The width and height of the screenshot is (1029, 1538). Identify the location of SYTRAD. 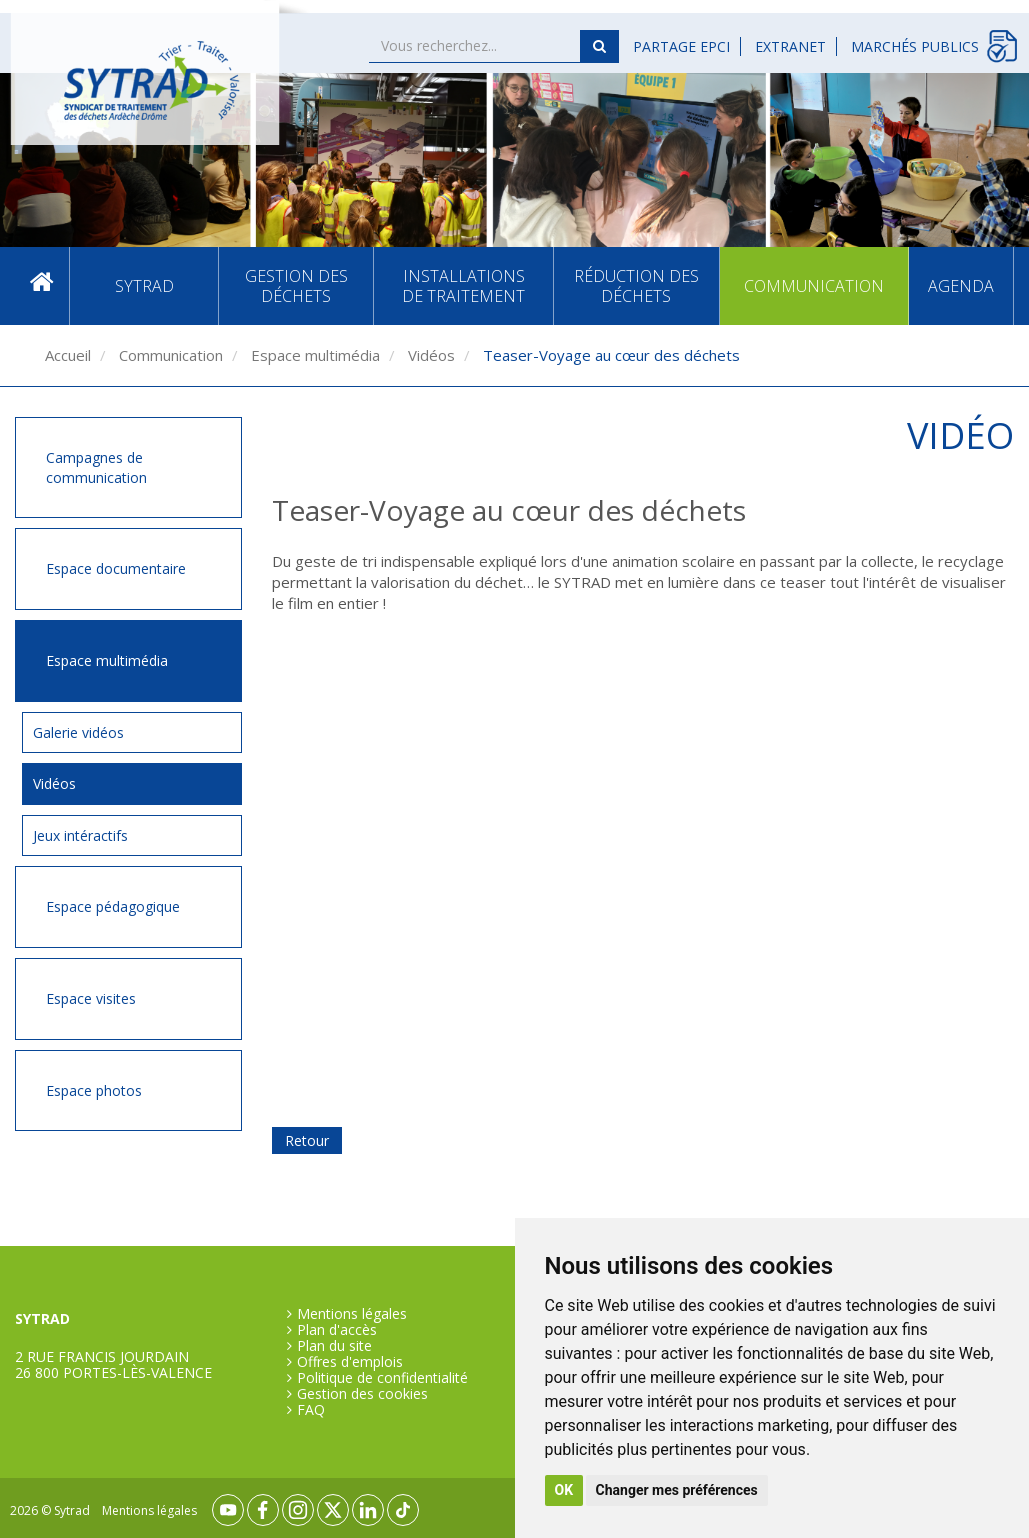
(144, 286).